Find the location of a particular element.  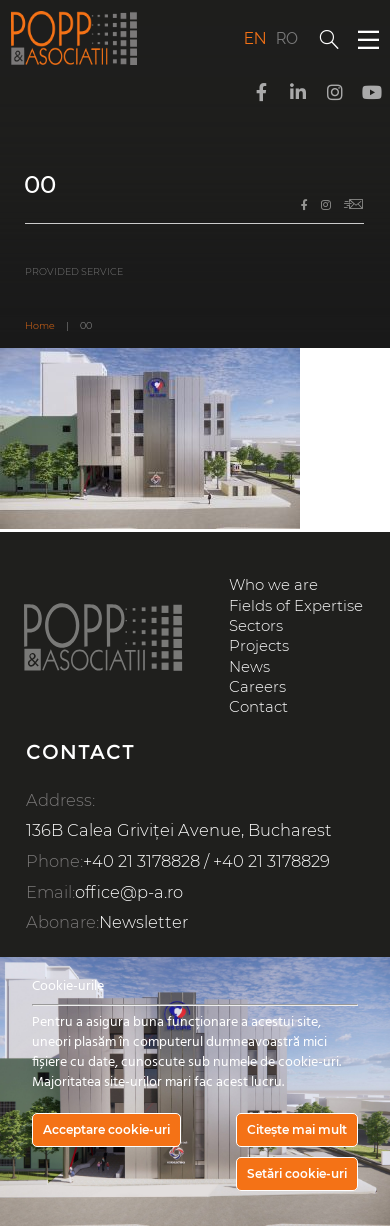

Careers is located at coordinates (257, 687).